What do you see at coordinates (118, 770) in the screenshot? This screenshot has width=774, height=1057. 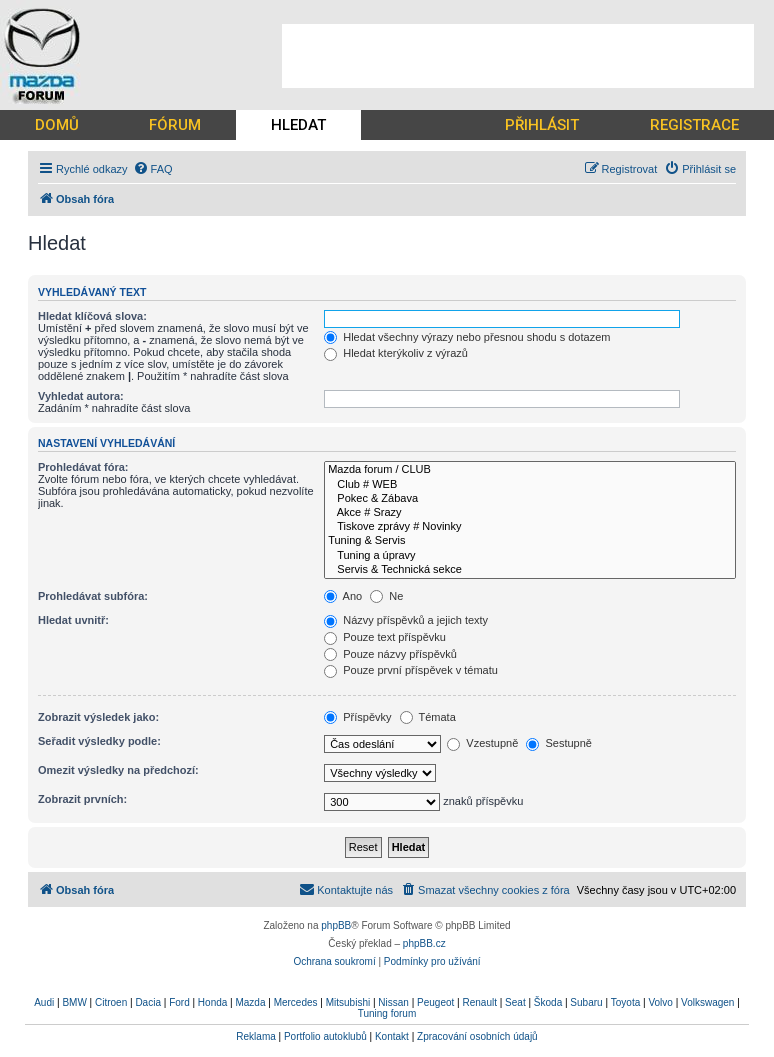 I see `Omezit výsledky na předchozí:` at bounding box center [118, 770].